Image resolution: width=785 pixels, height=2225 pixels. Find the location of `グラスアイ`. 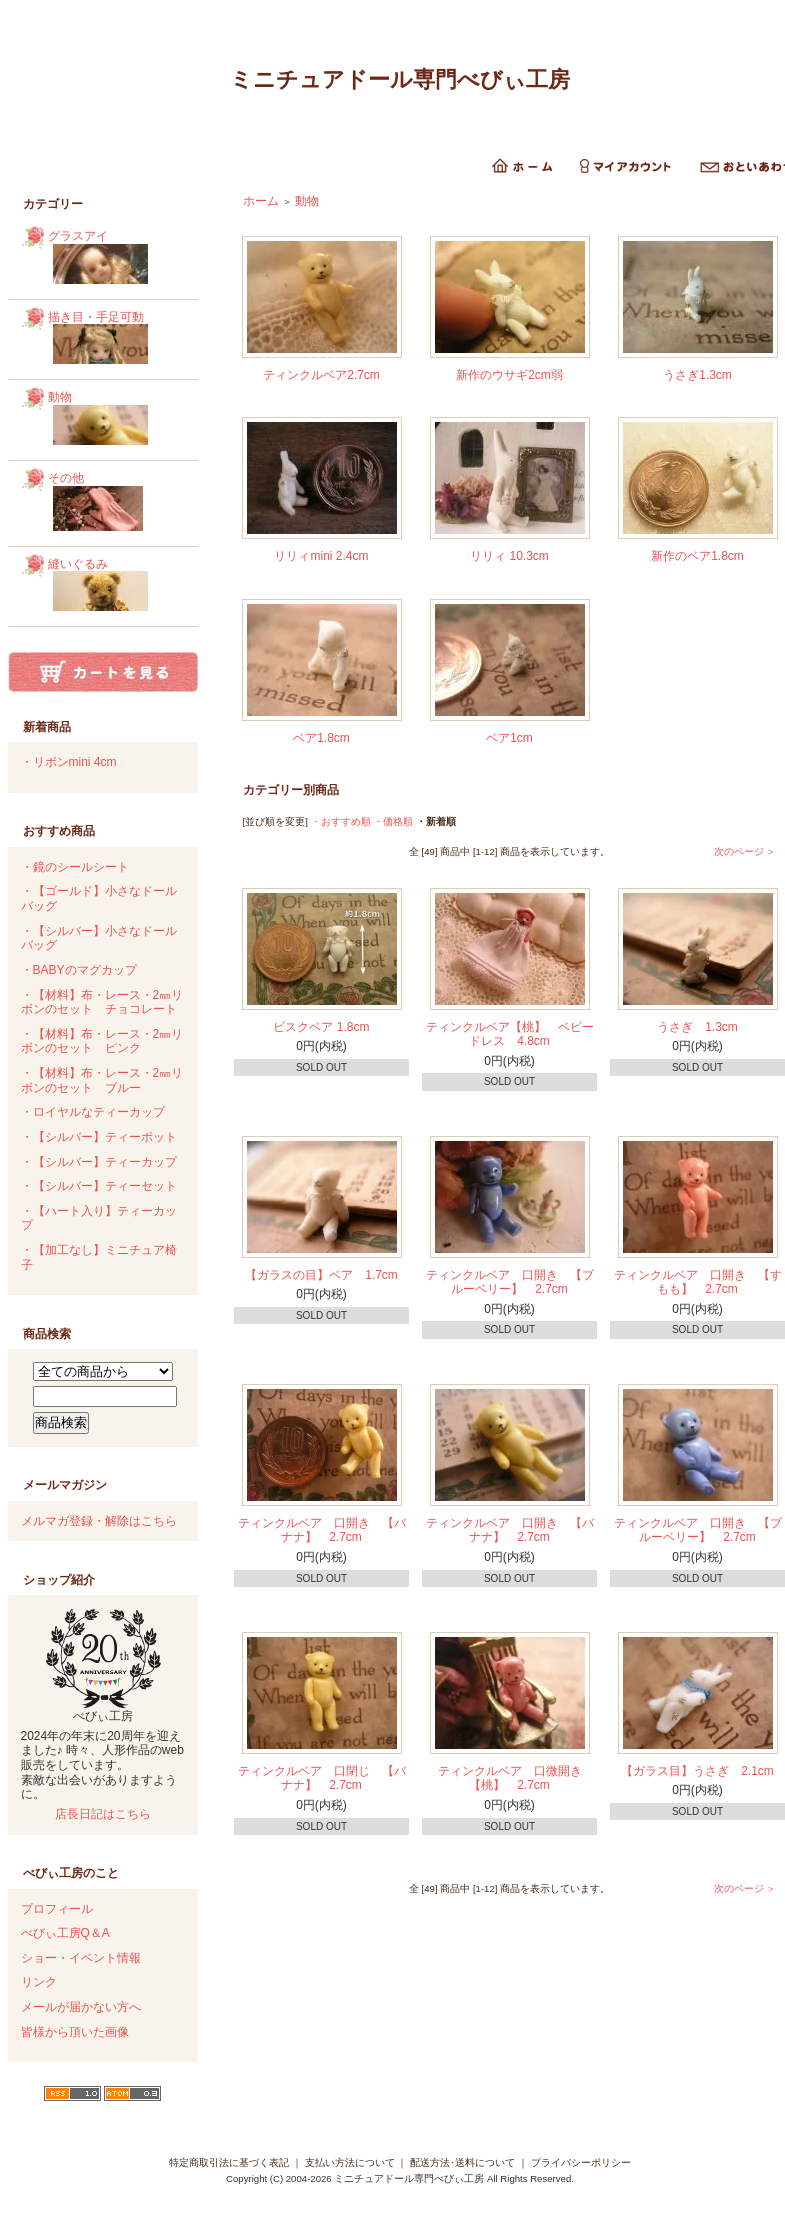

グラスアイ is located at coordinates (115, 259).